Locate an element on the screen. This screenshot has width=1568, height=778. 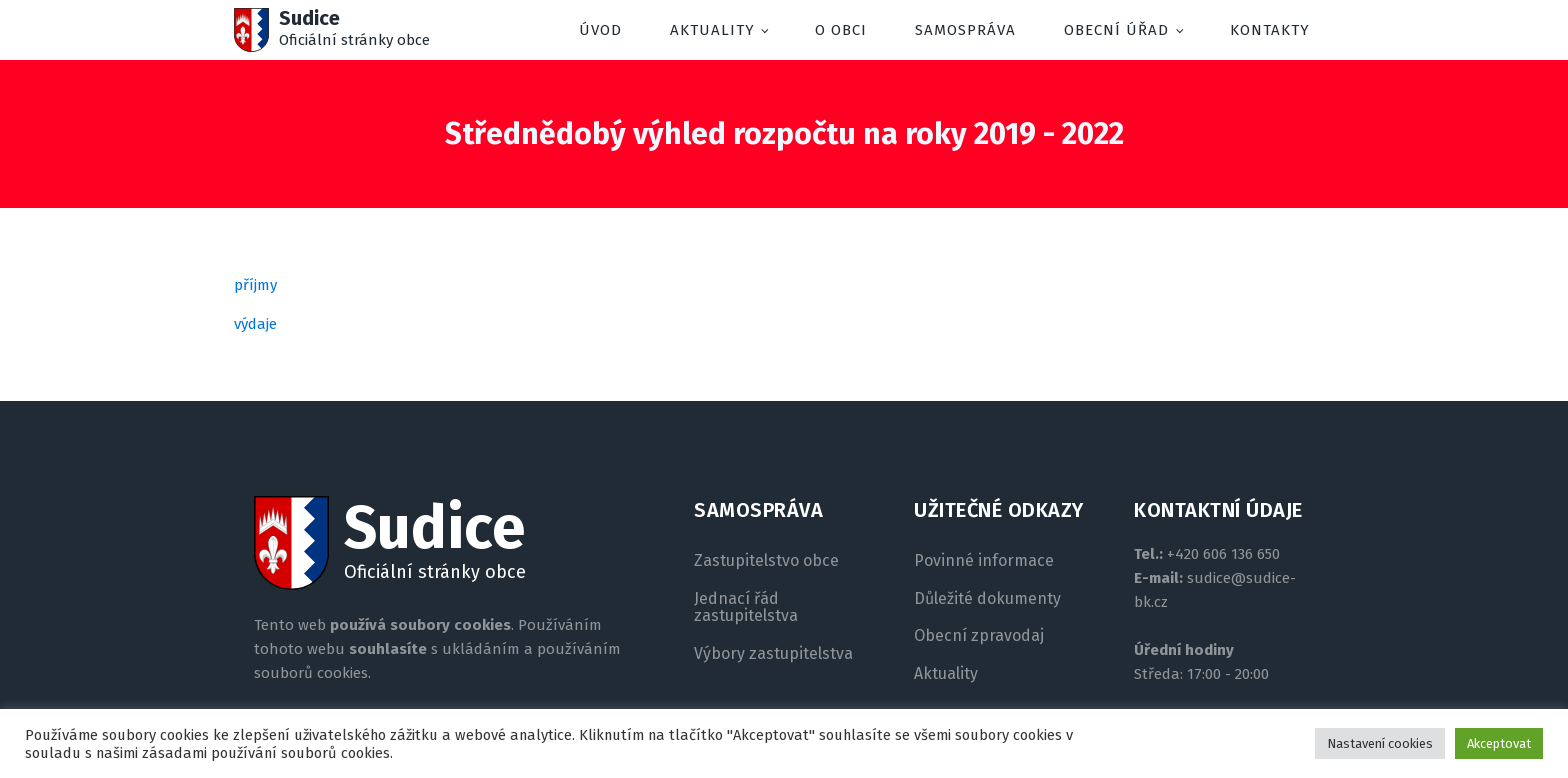
Povinné informace is located at coordinates (984, 561).